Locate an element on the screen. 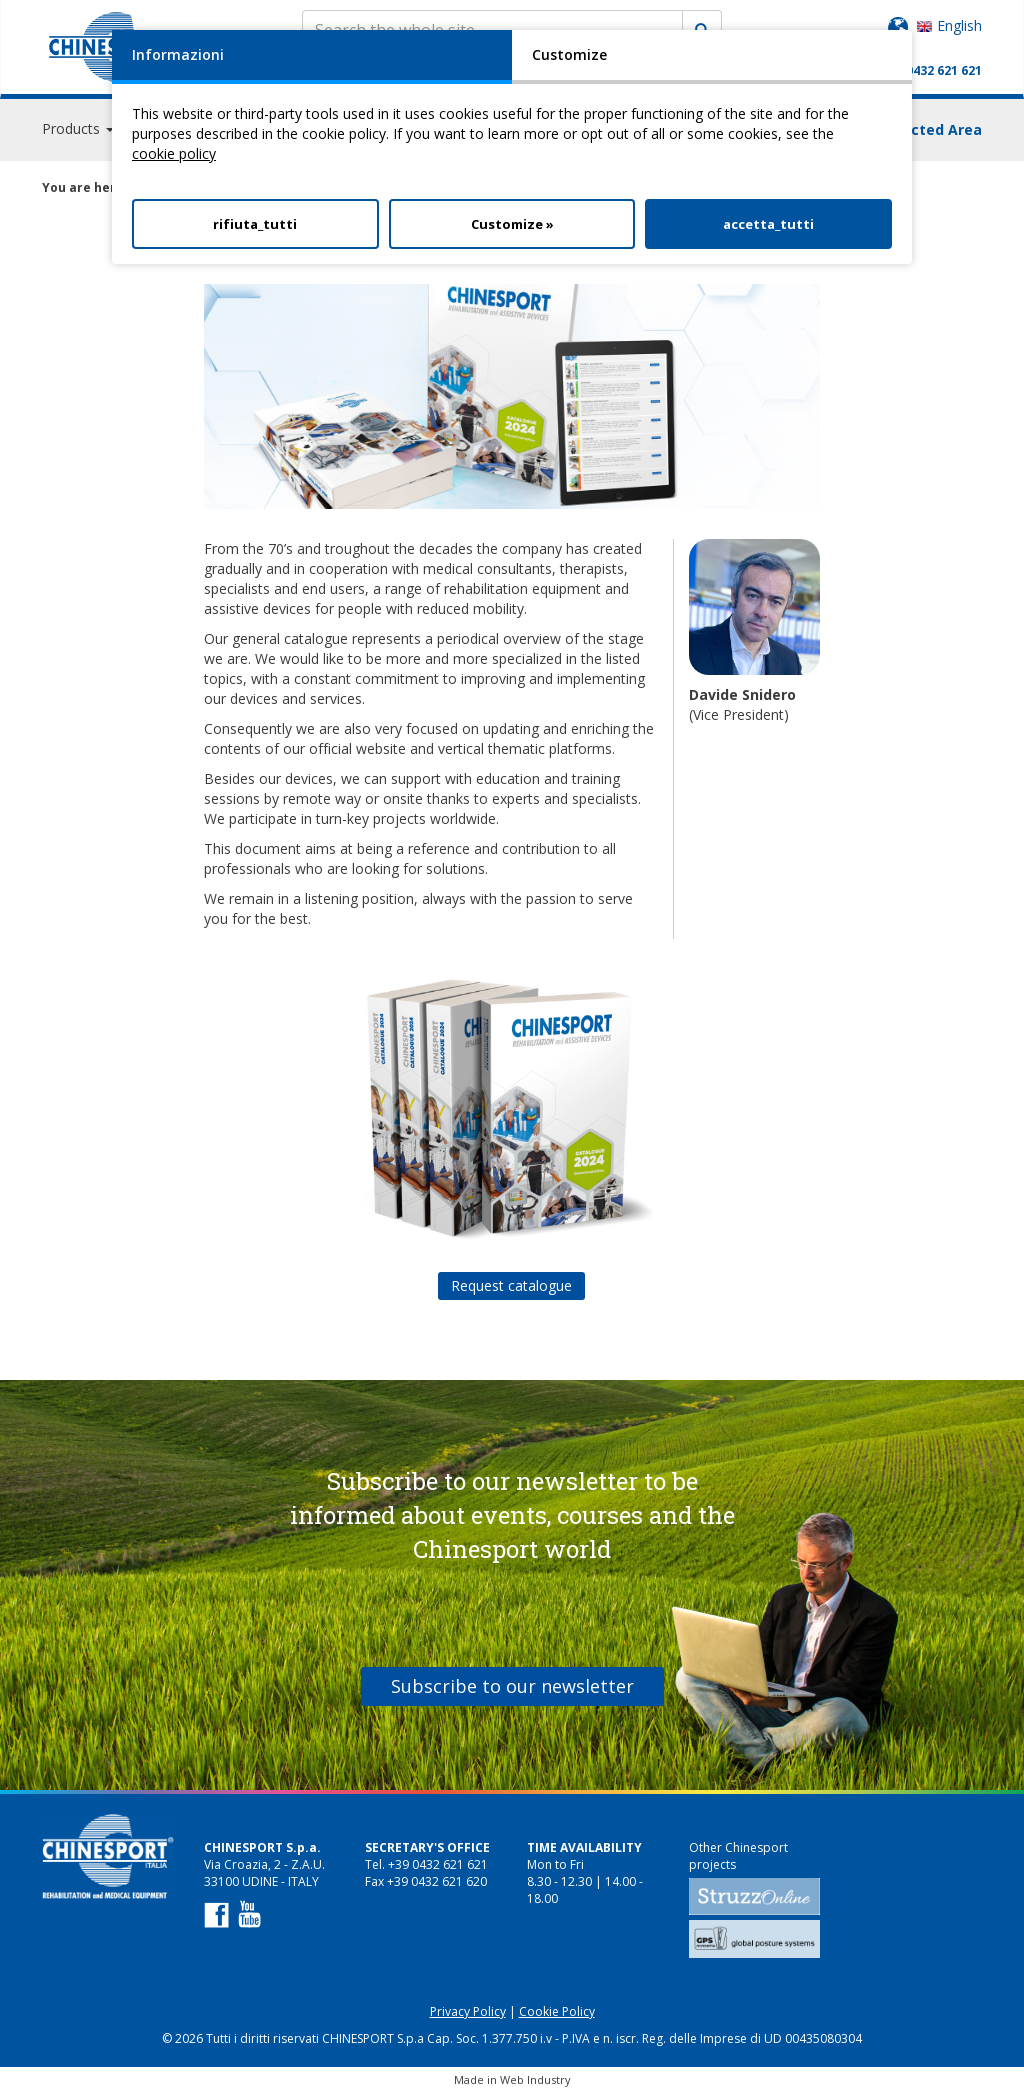 This screenshot has height=2093, width=1024. rifiuta_tutti is located at coordinates (255, 224).